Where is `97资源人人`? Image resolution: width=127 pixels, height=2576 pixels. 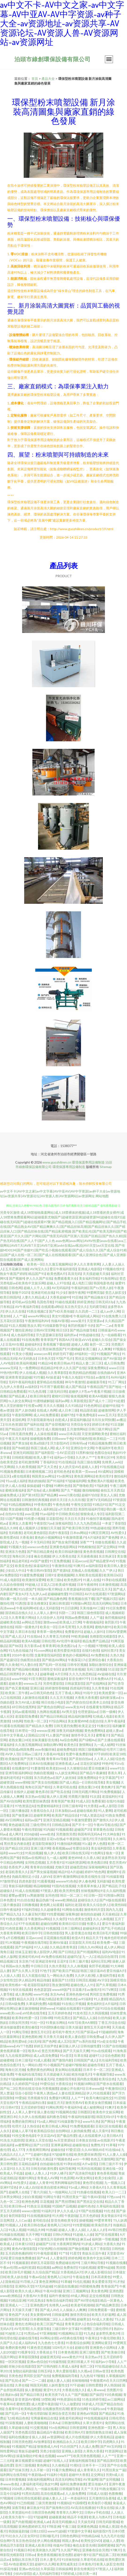
97资源人人 is located at coordinates (103, 2569).